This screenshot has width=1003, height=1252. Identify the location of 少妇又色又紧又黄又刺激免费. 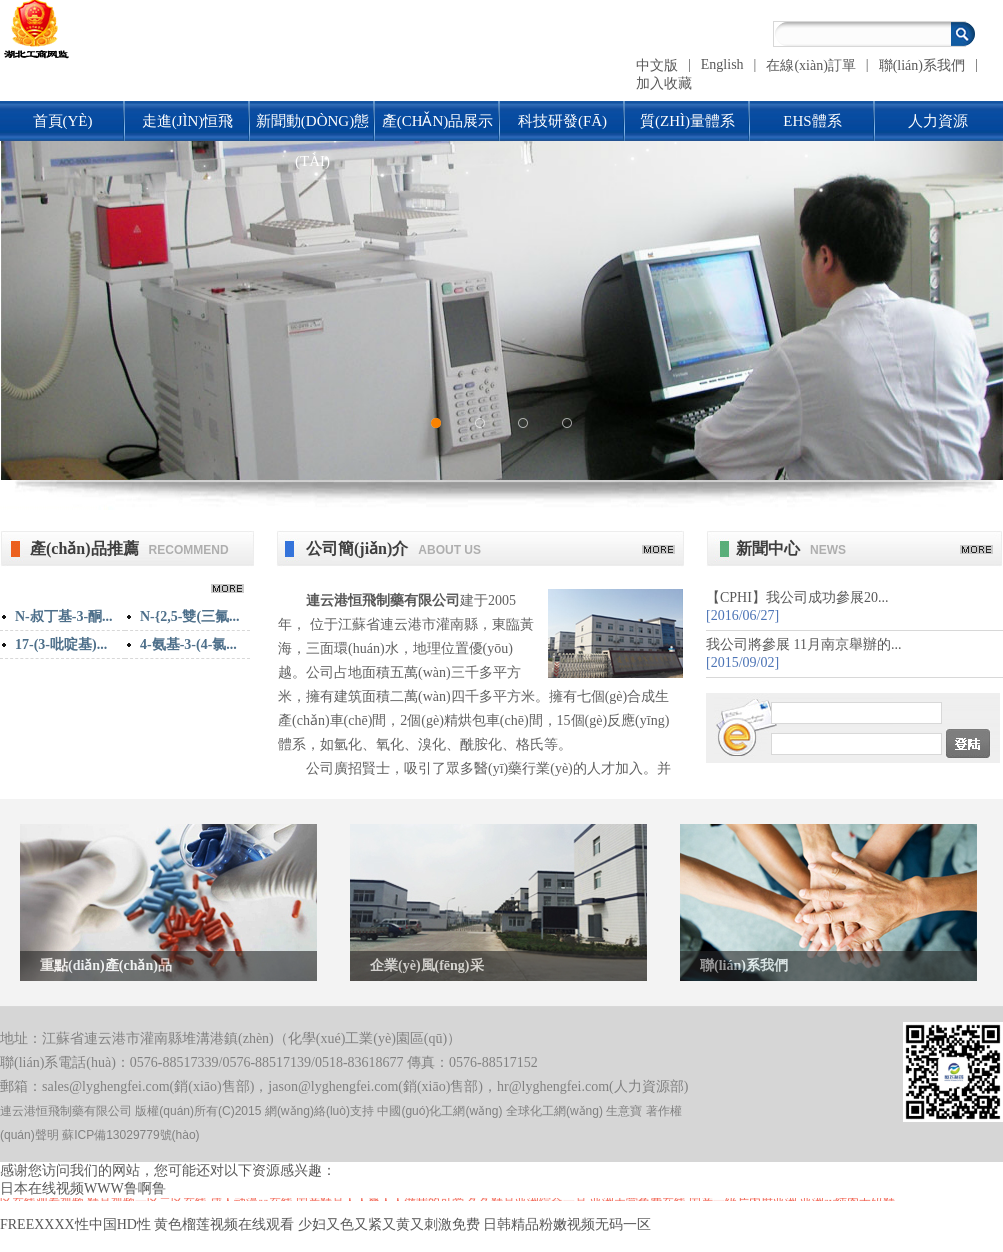
(389, 1224).